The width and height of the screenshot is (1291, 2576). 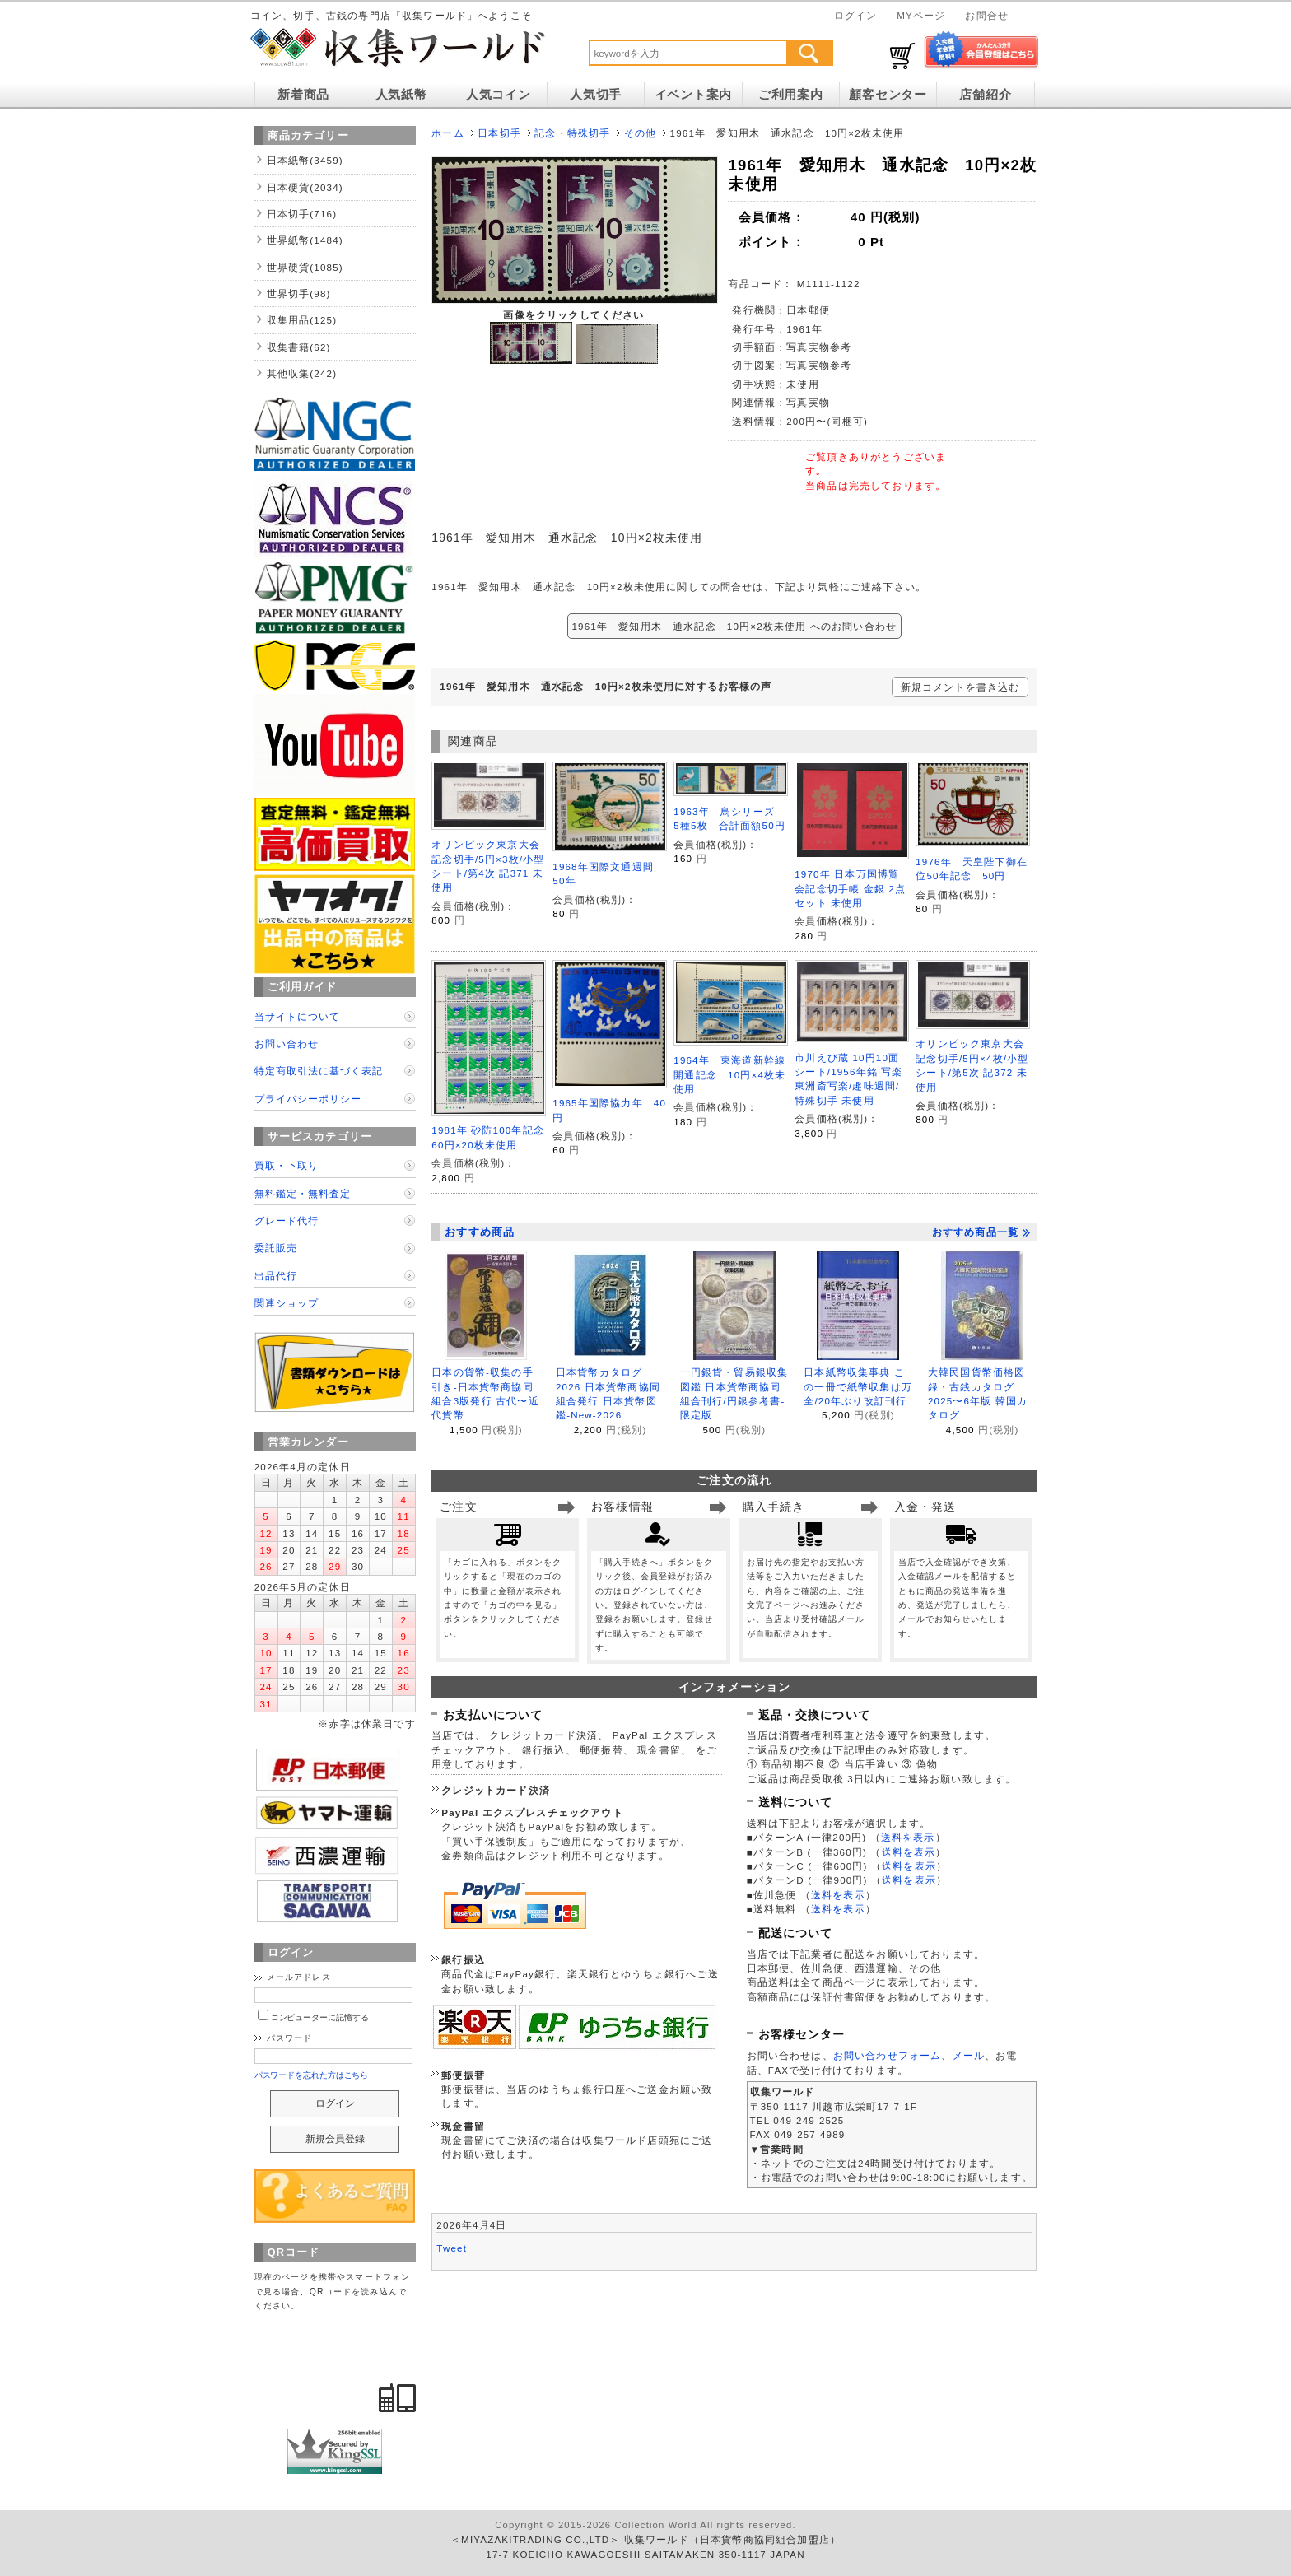 What do you see at coordinates (305, 267) in the screenshot?
I see `世界硬貨(1085)` at bounding box center [305, 267].